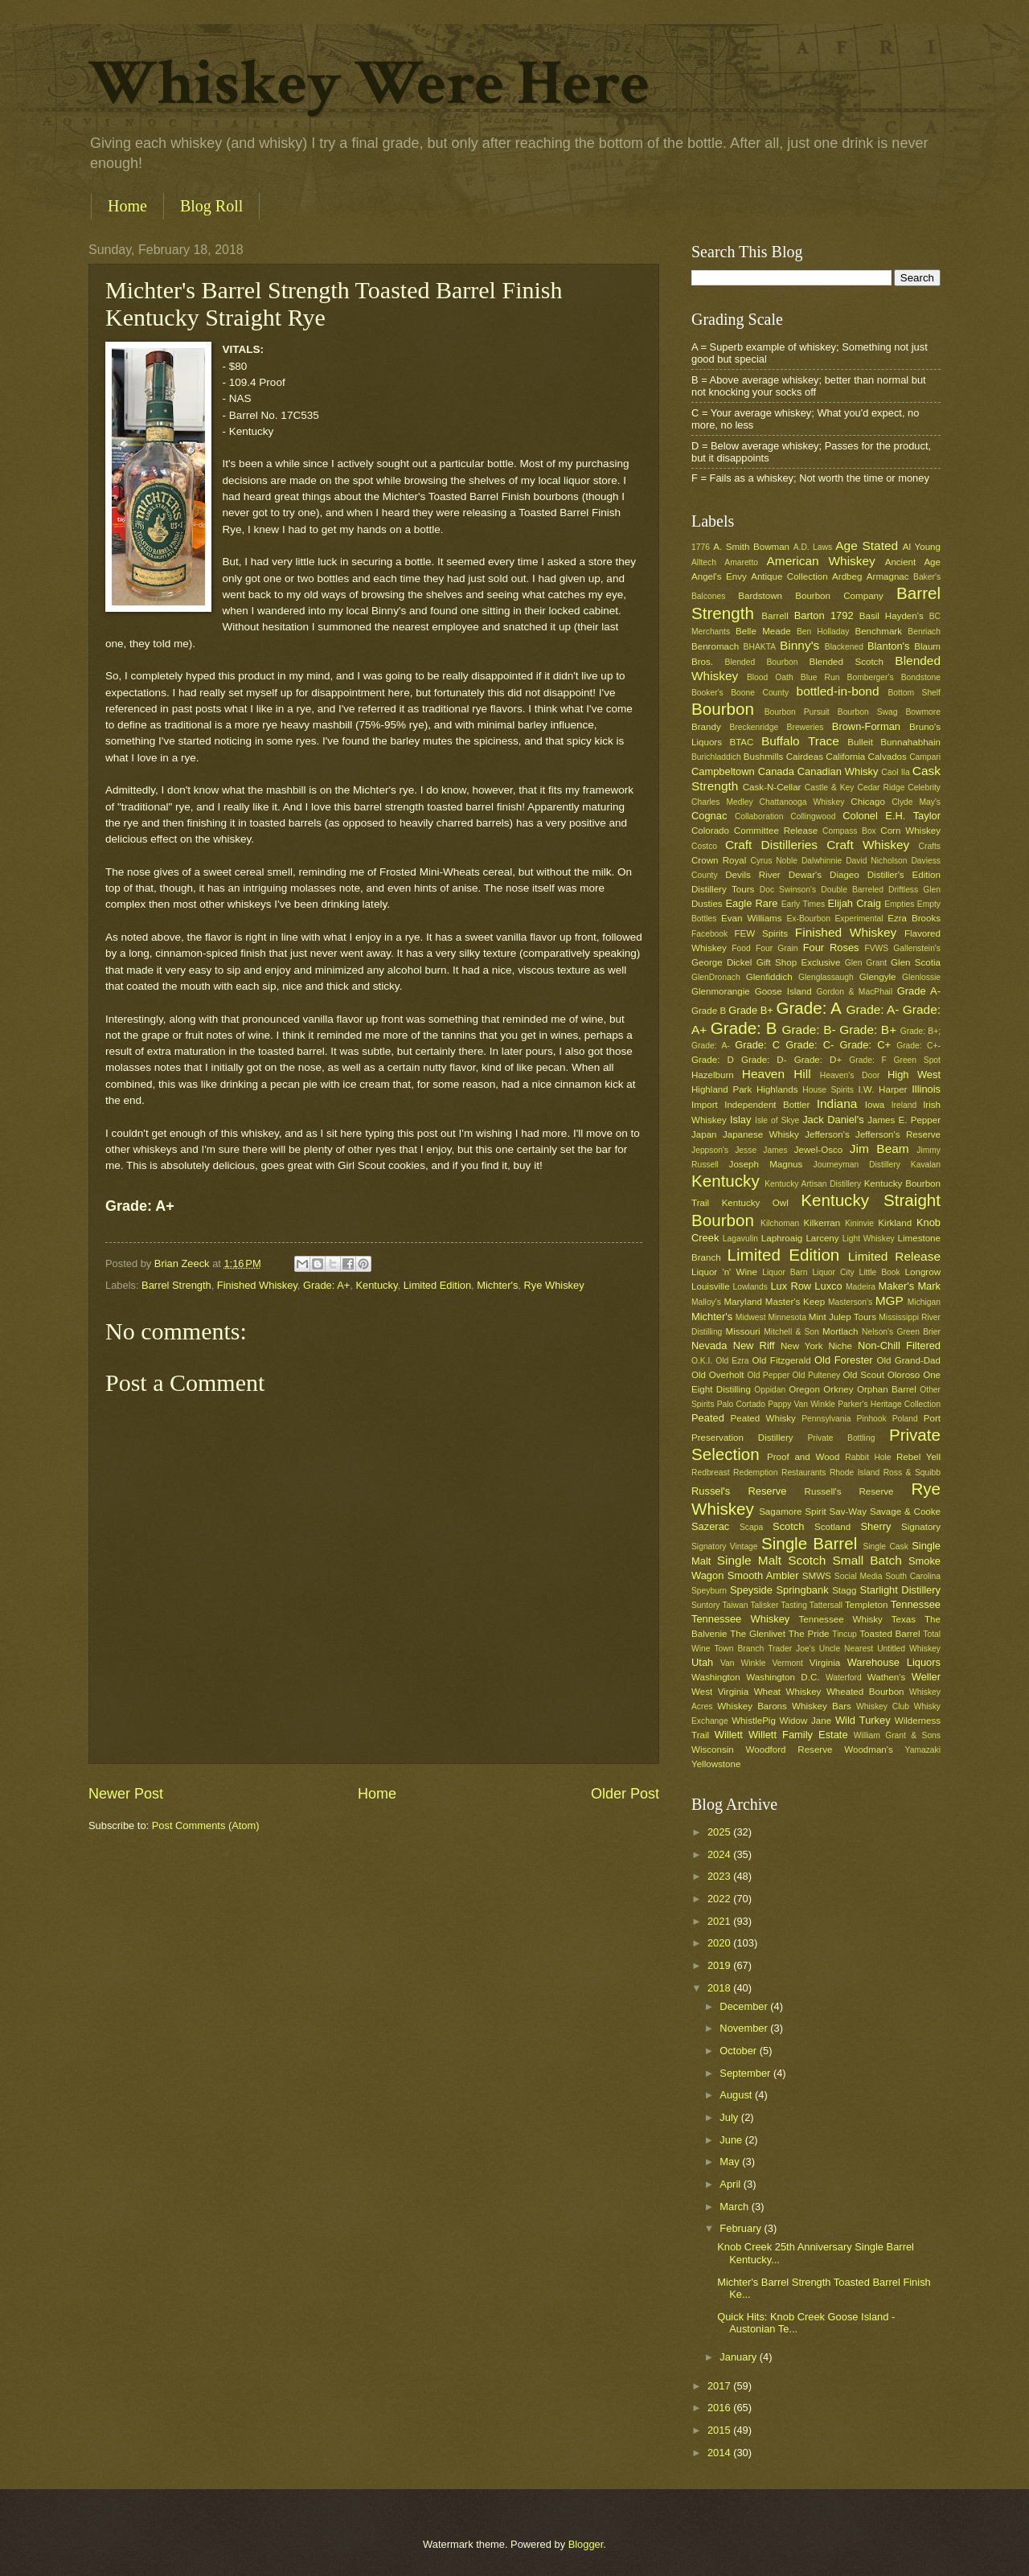  What do you see at coordinates (376, 1285) in the screenshot?
I see `Kentucky` at bounding box center [376, 1285].